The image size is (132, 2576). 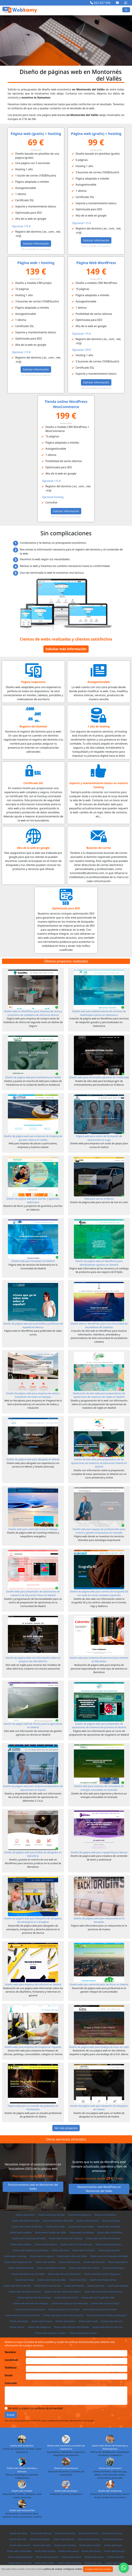 What do you see at coordinates (22, 2395) in the screenshot?
I see `Diseño web academias` at bounding box center [22, 2395].